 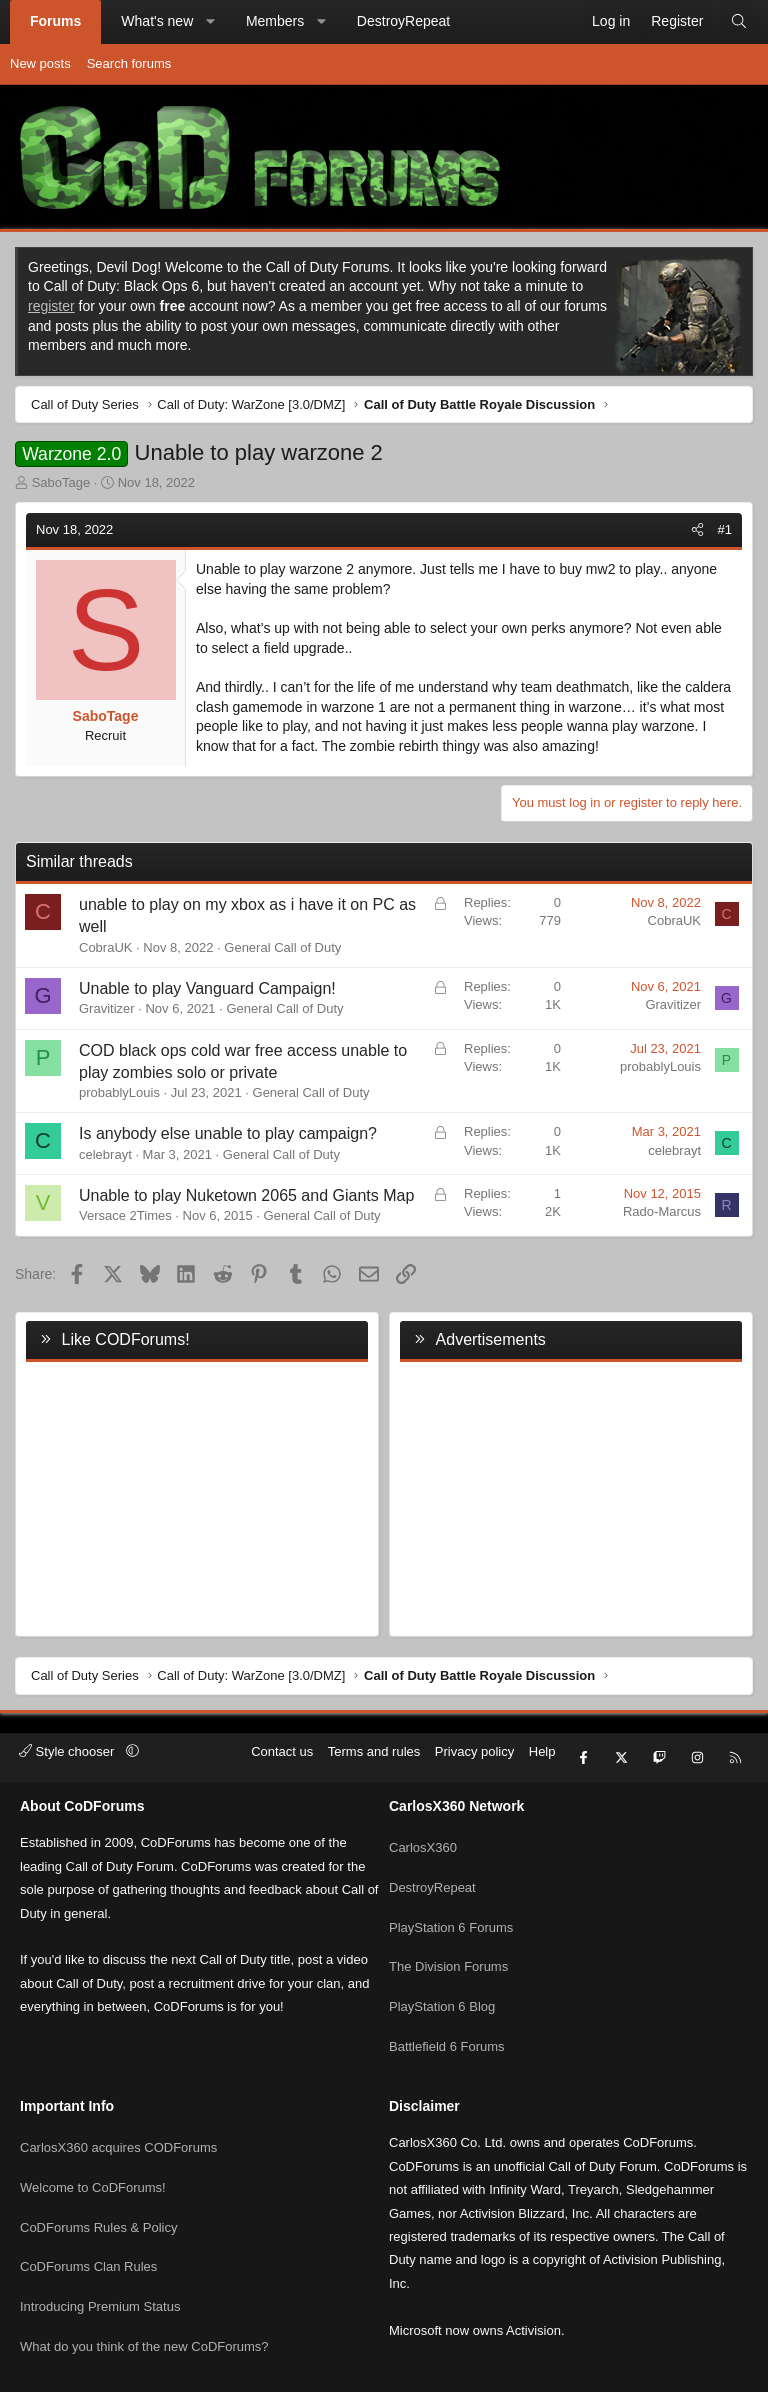 I want to click on Versace 2Times, so click(x=125, y=1215).